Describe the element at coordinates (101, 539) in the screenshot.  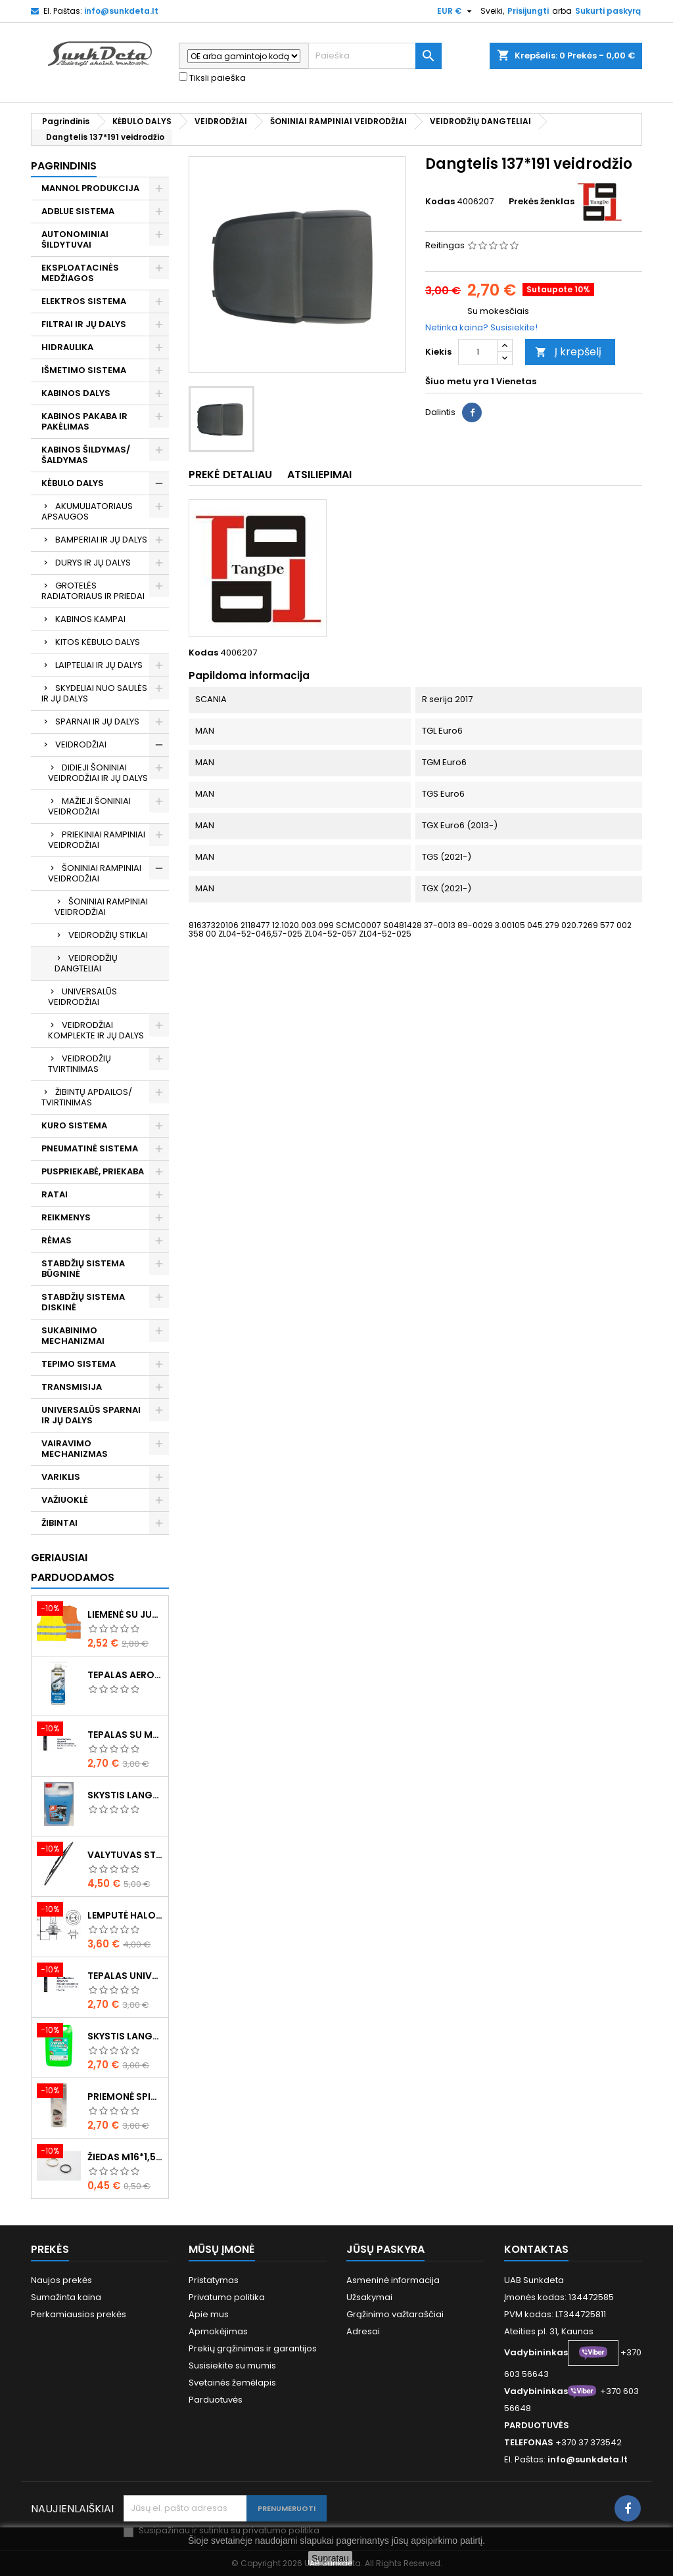
I see `BAMPERIAI IR JŲ DALYS` at that location.